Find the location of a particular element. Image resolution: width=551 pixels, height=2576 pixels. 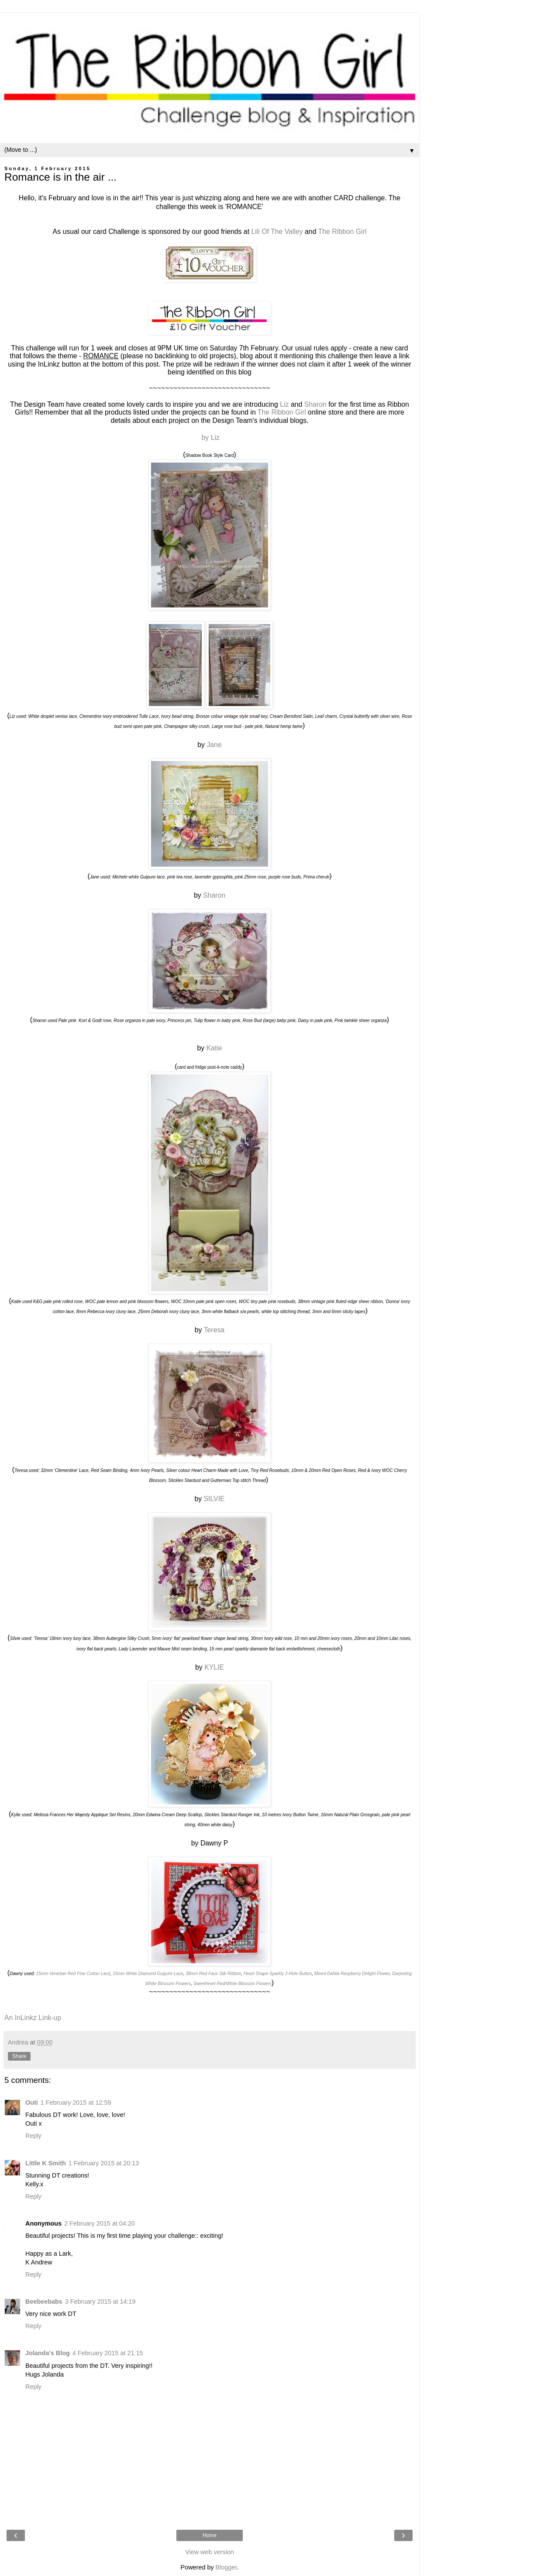

Sharon is located at coordinates (315, 404).